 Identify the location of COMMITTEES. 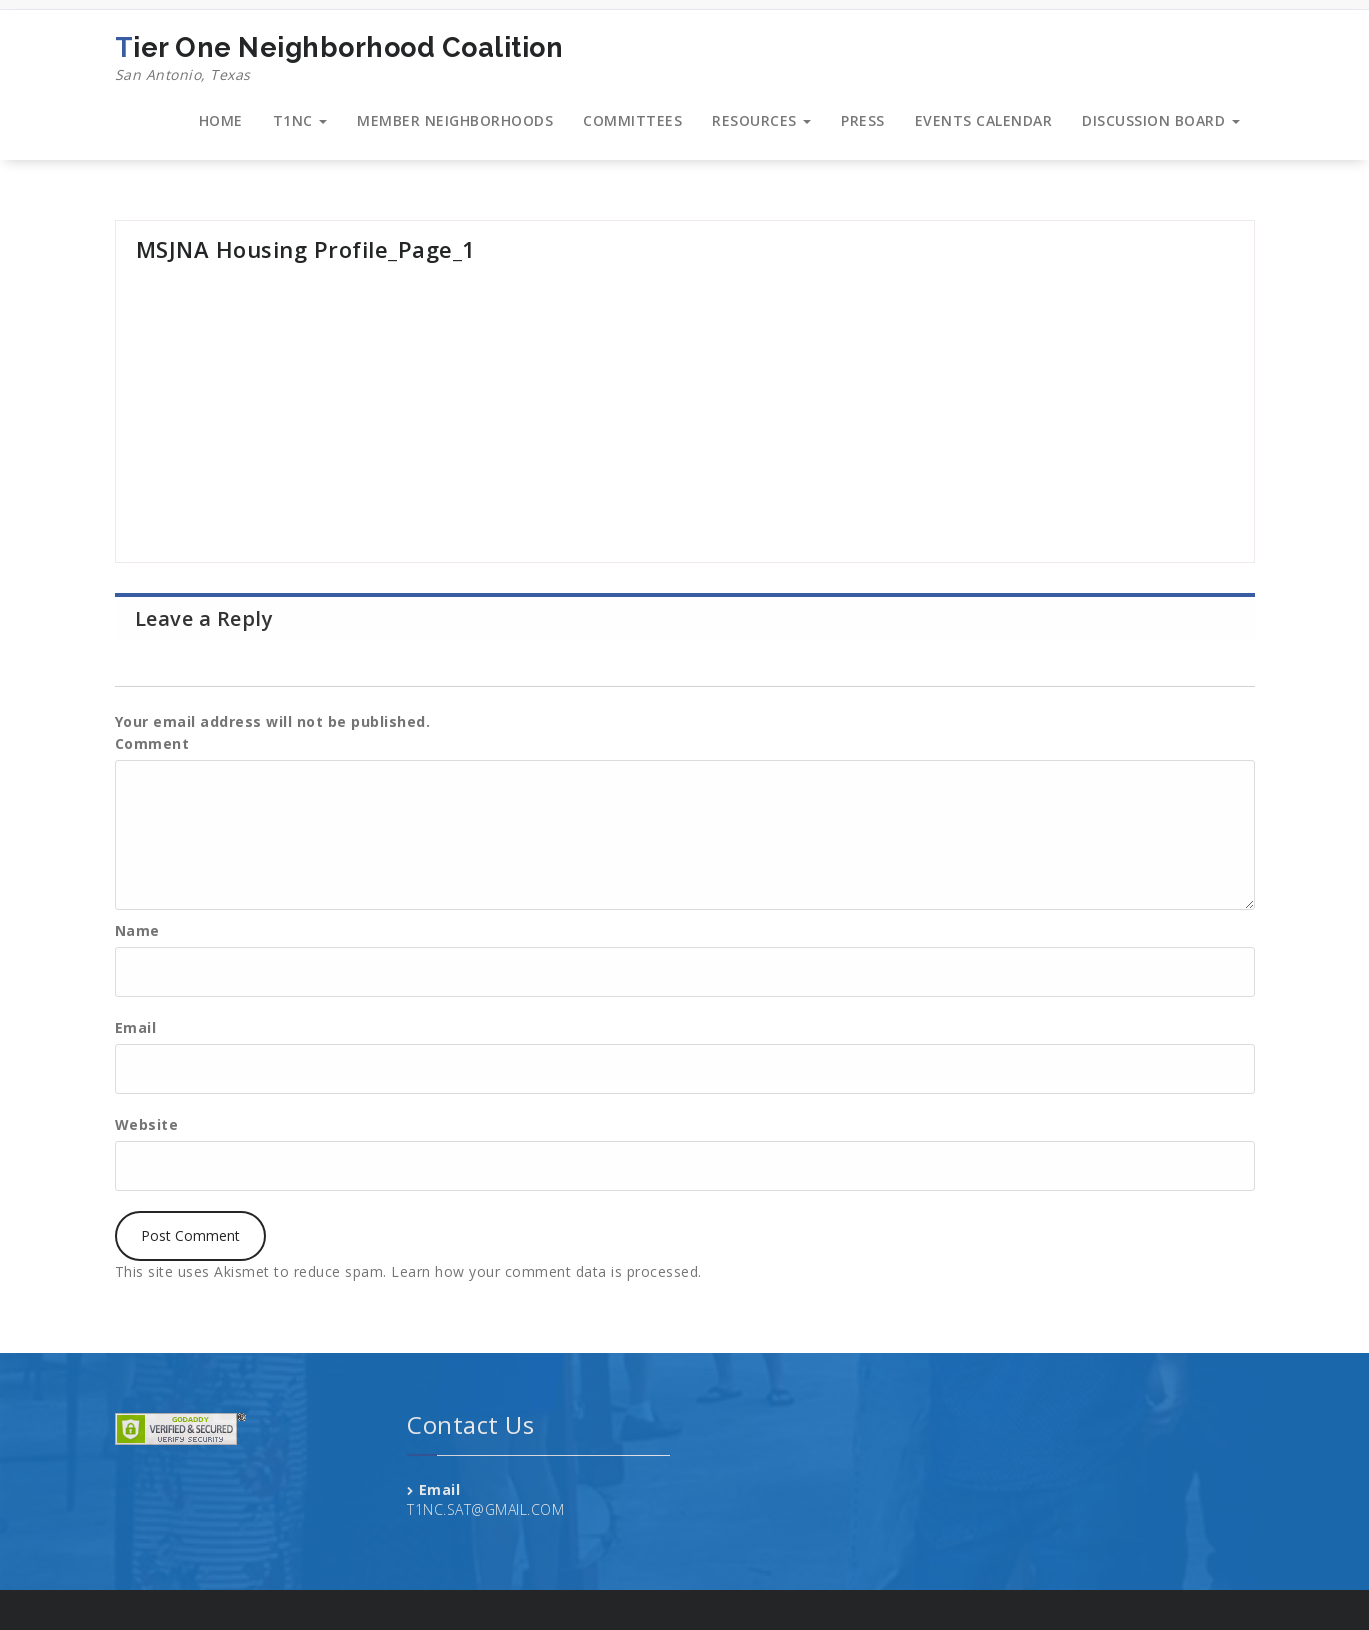
(632, 120).